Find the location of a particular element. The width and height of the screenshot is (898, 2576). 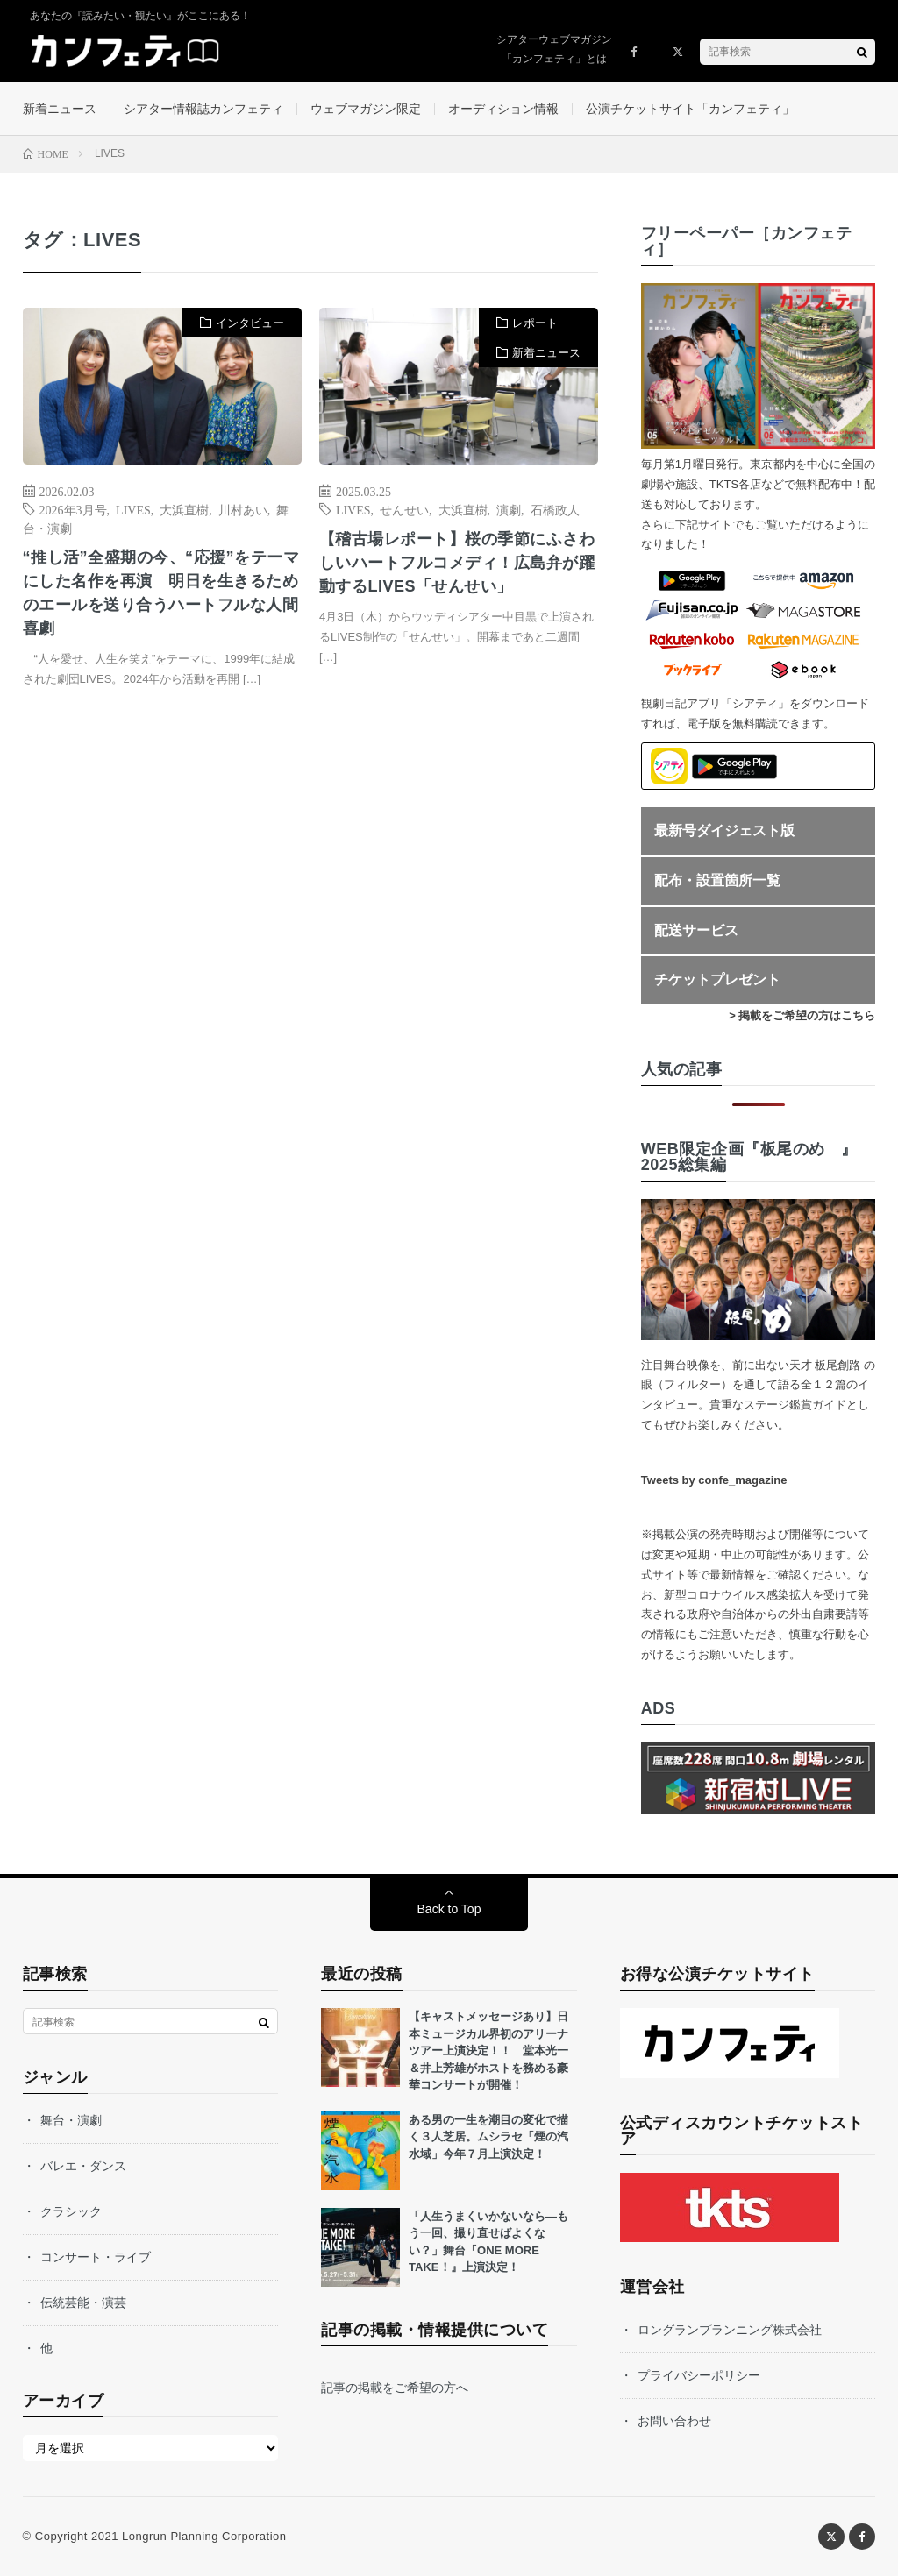

LIVES is located at coordinates (133, 509).